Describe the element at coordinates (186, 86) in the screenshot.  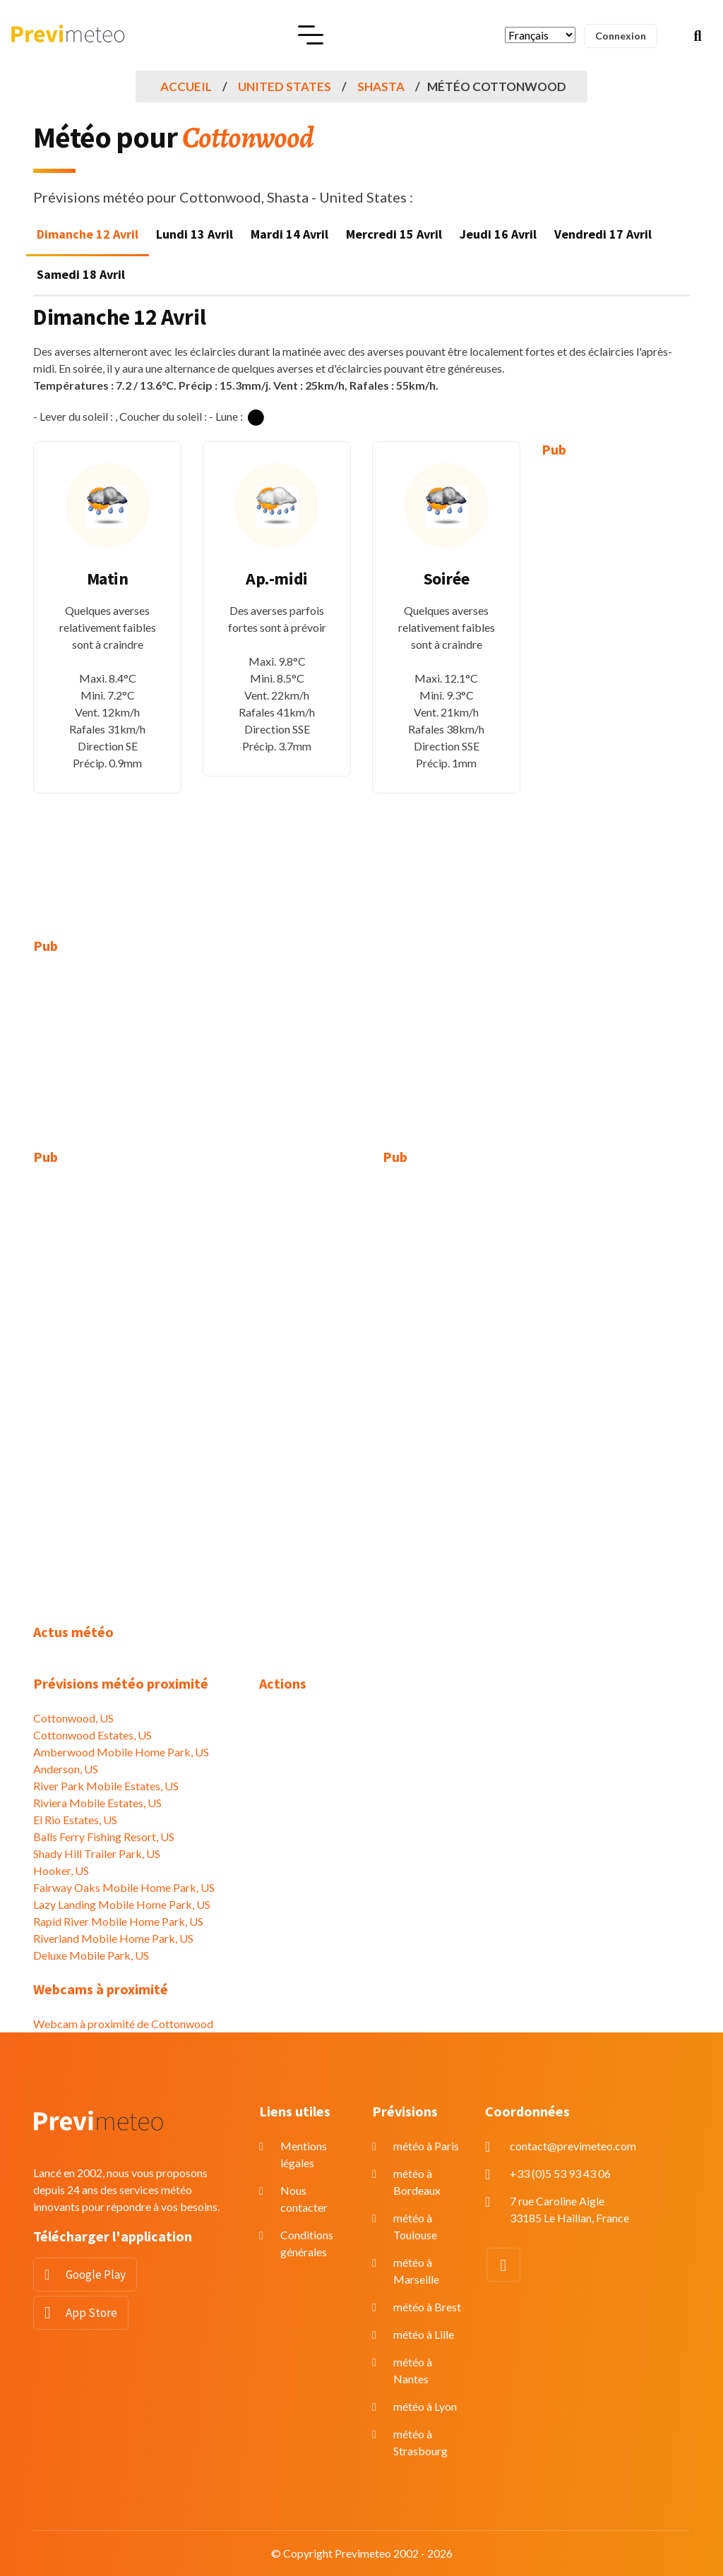
I see `Accueil` at that location.